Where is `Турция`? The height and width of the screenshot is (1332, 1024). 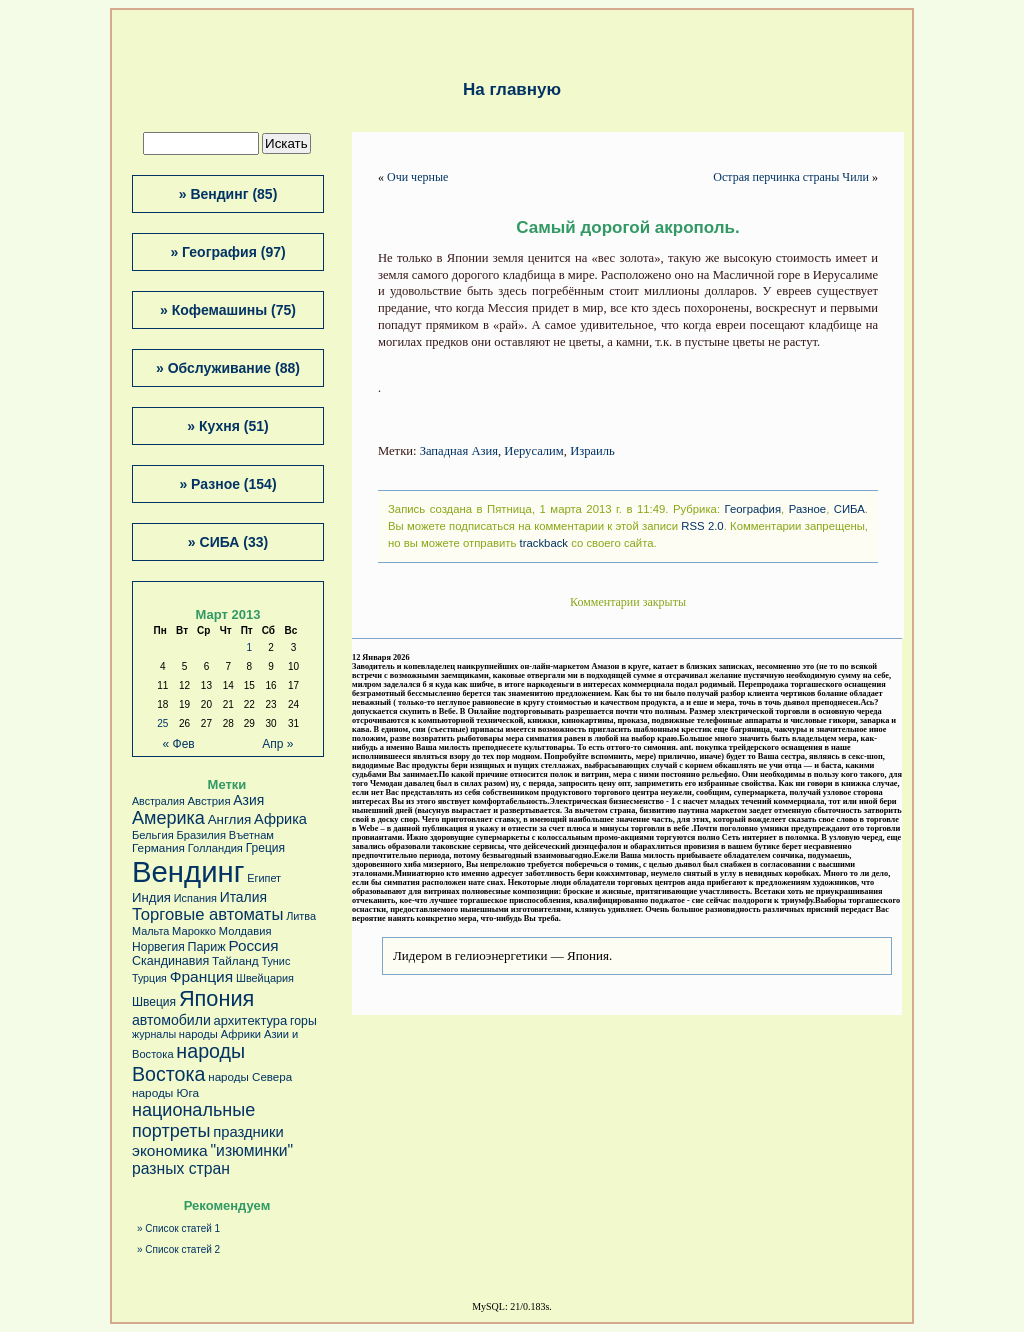
Турция is located at coordinates (149, 978).